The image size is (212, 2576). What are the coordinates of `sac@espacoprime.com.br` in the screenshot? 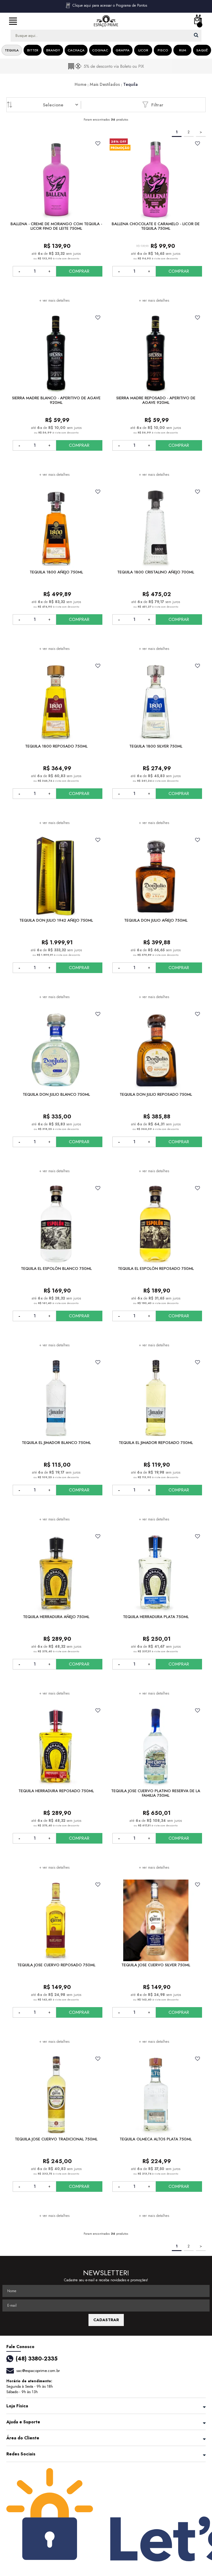 It's located at (38, 2370).